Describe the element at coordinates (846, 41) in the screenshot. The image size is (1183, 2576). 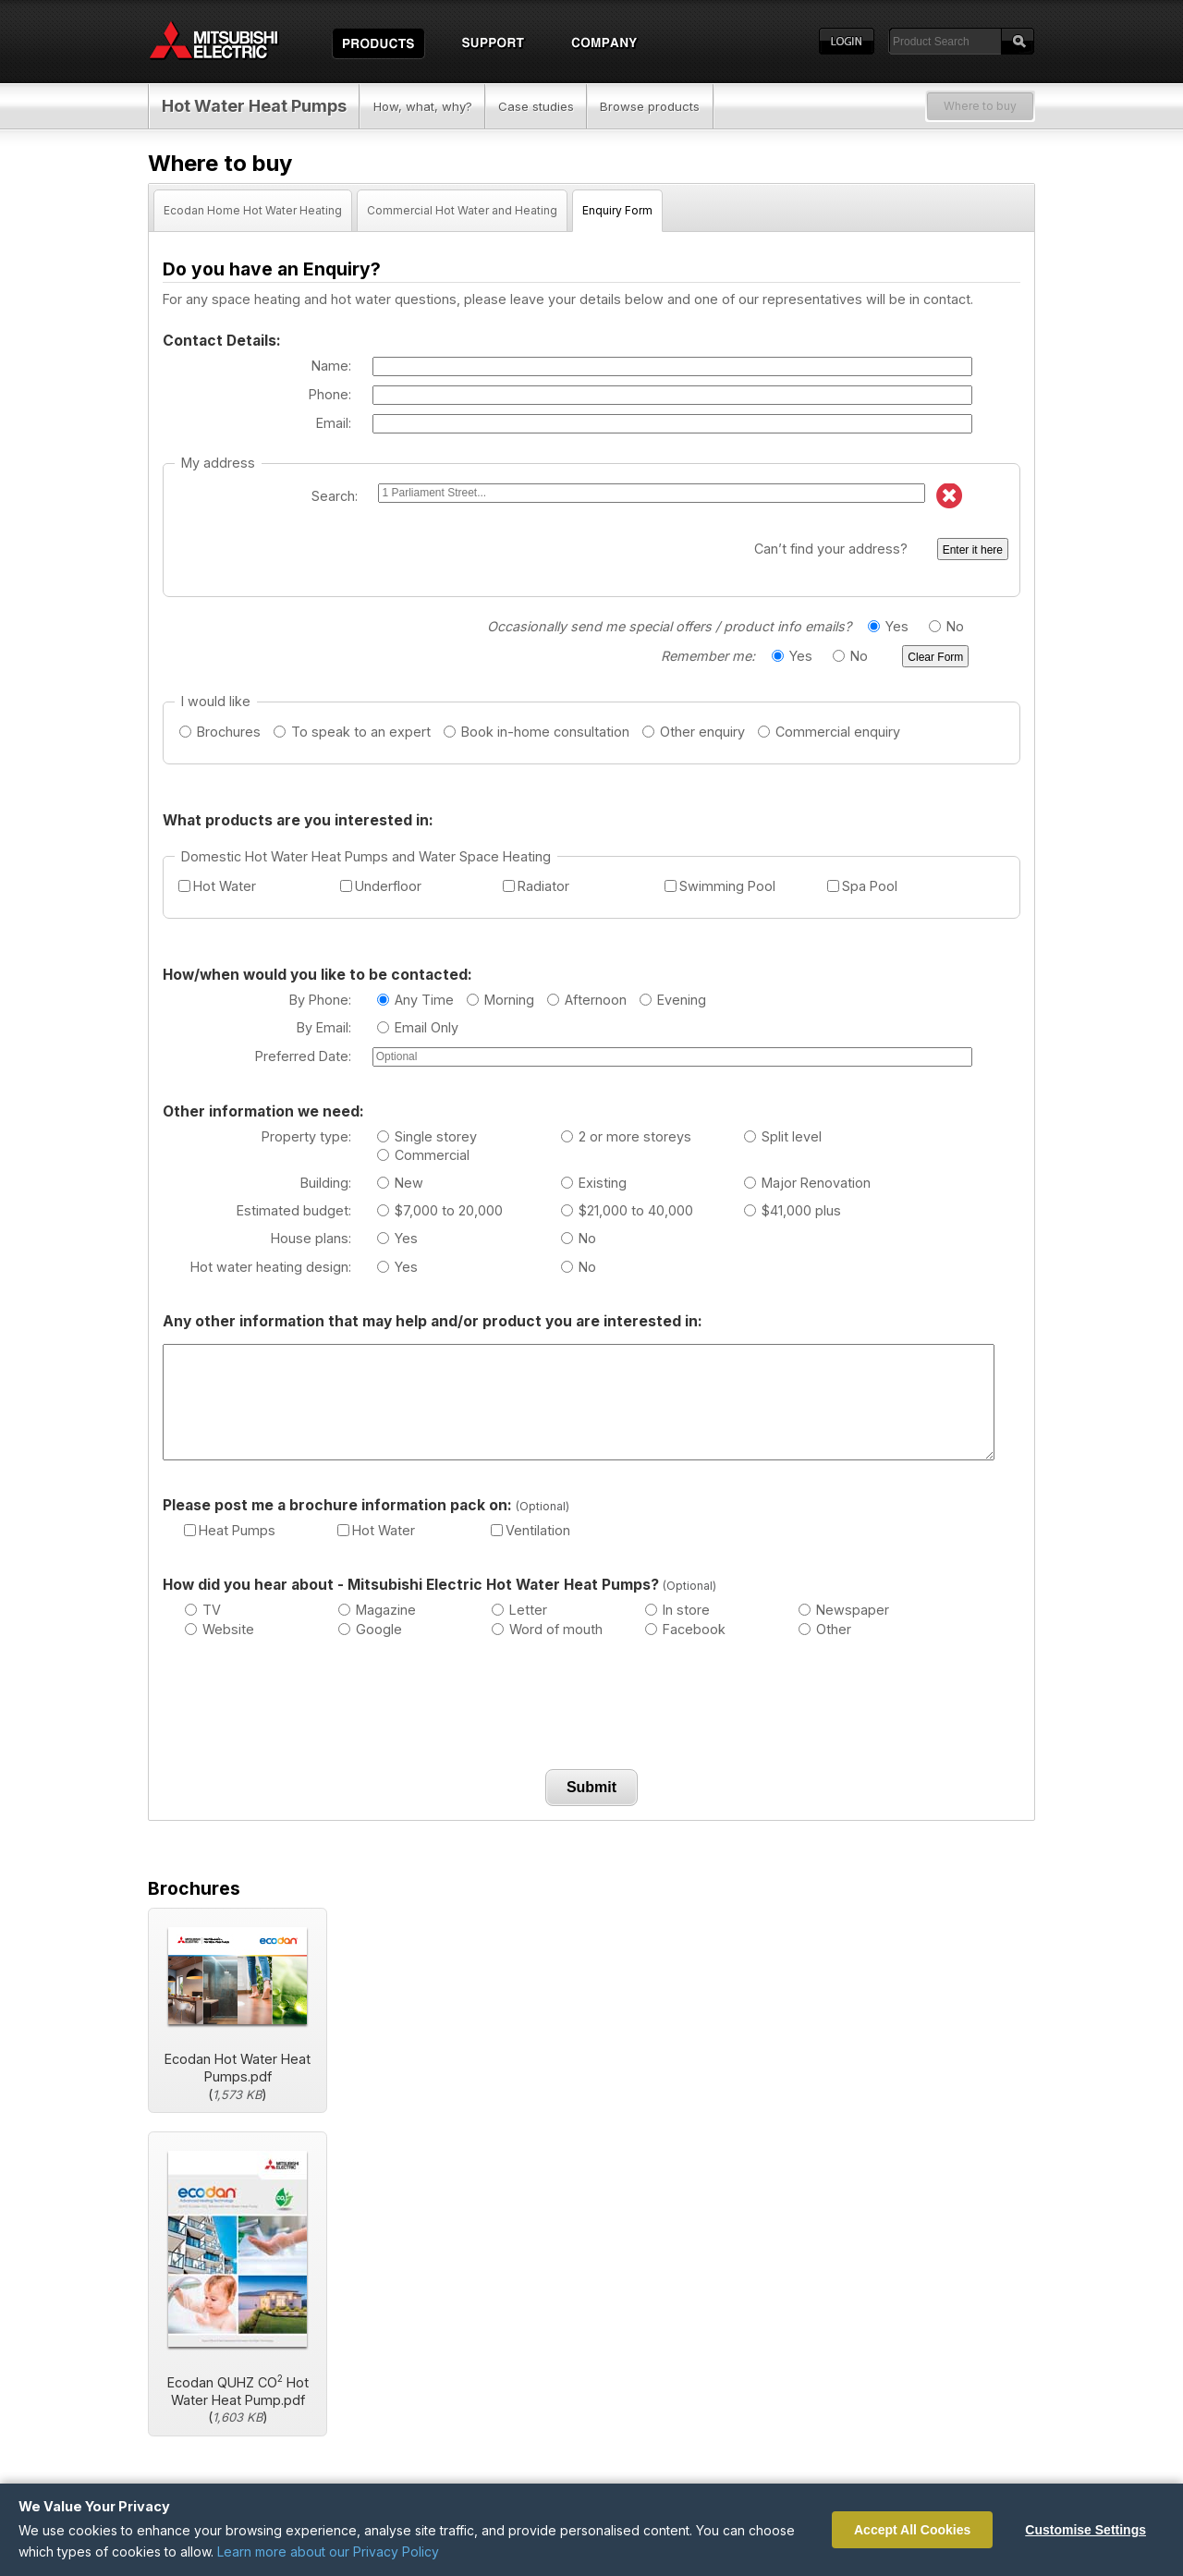
I see `Login` at that location.